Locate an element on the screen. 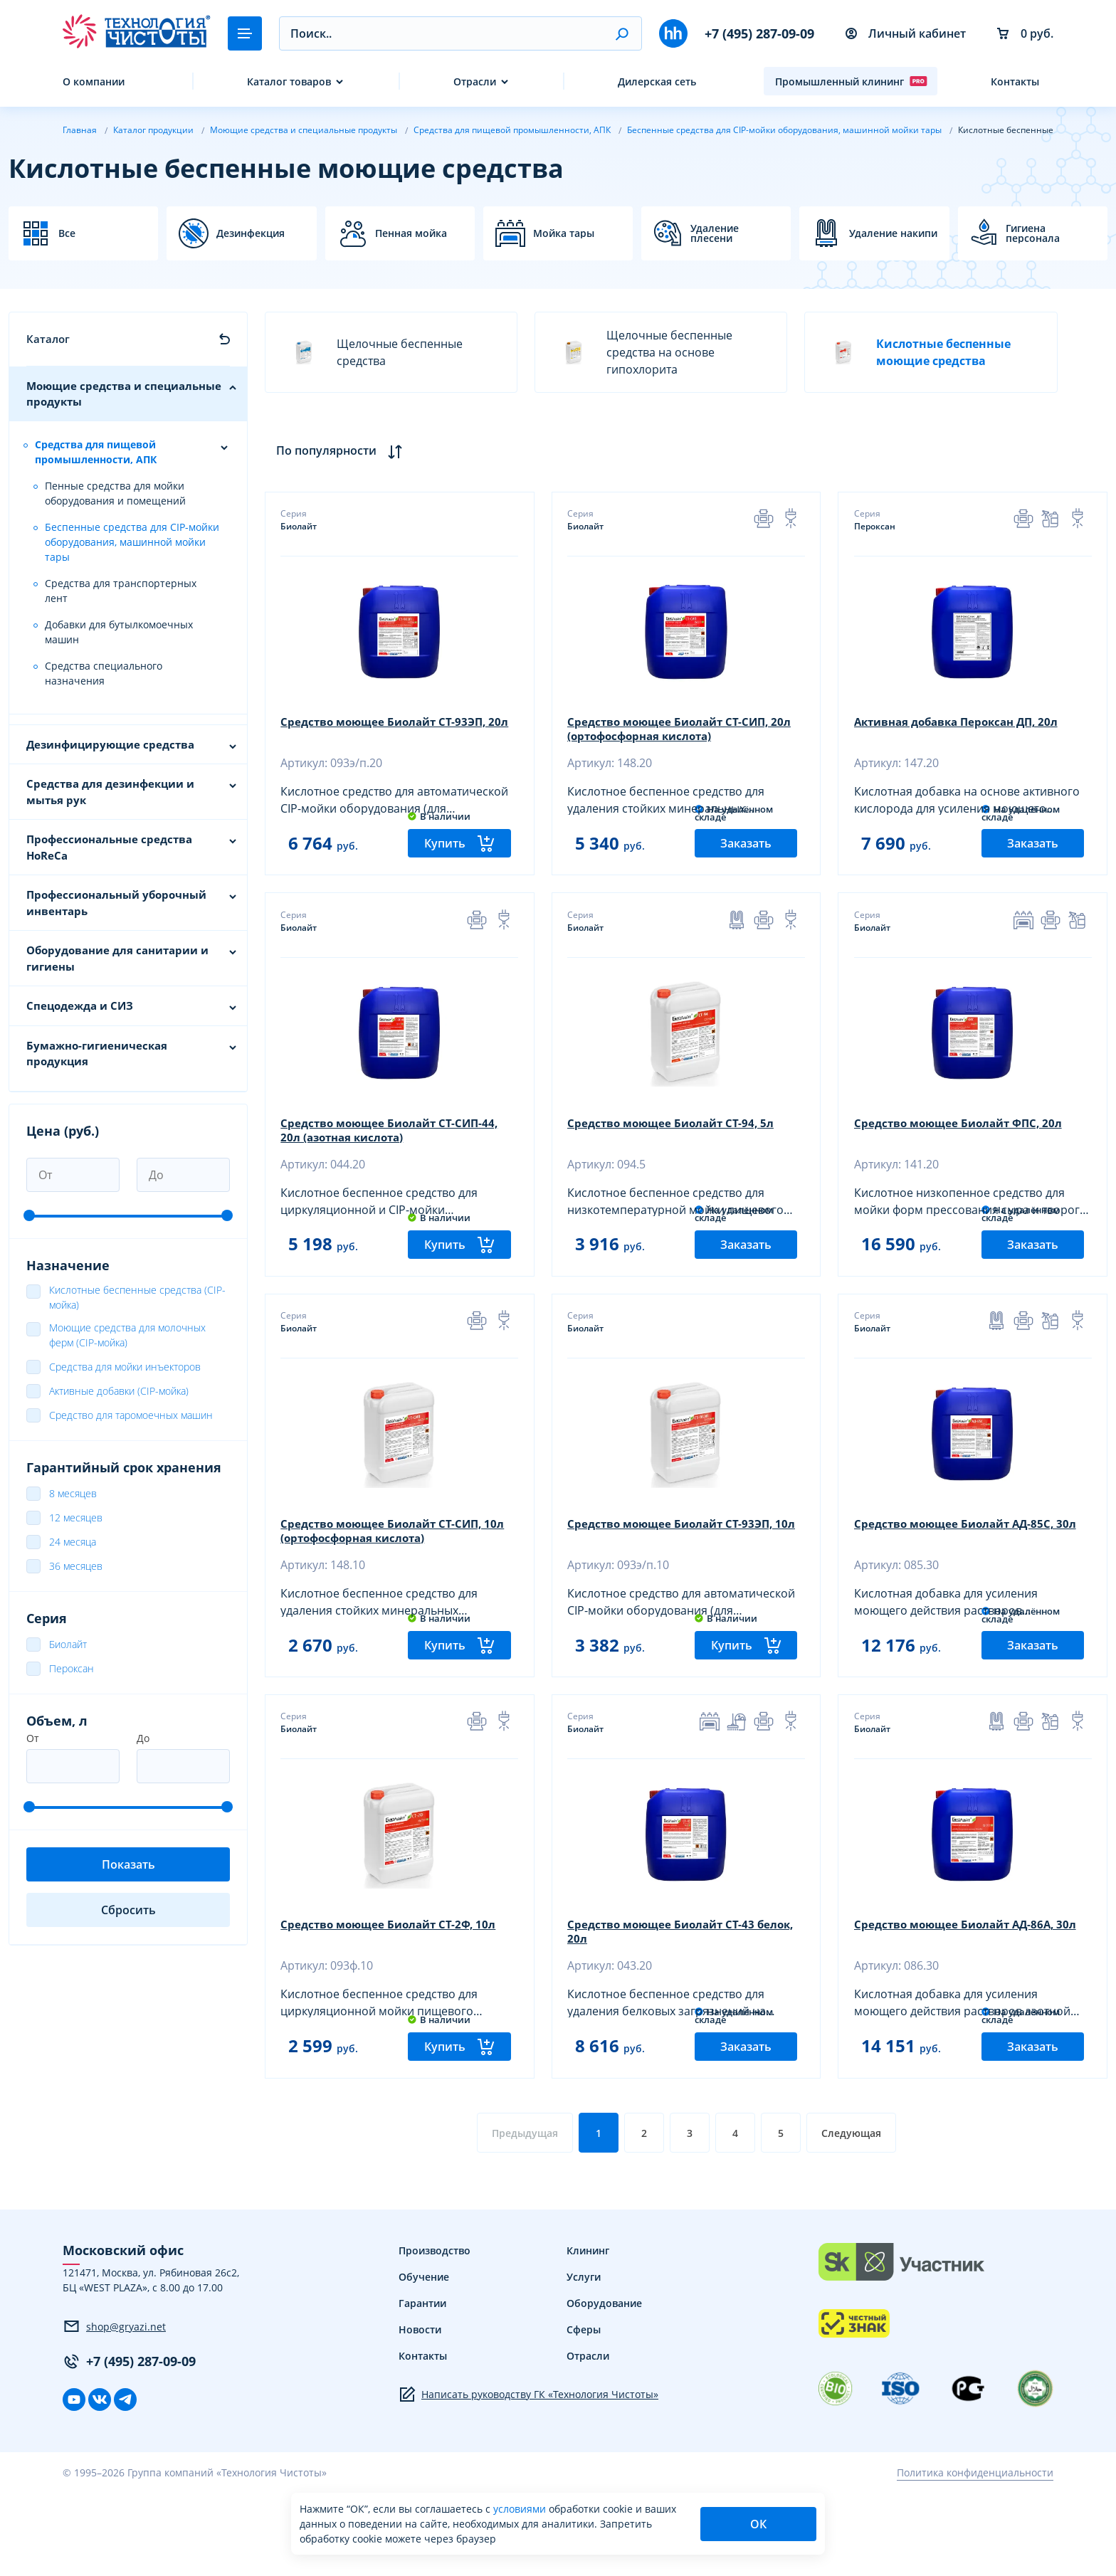  По популярности is located at coordinates (343, 451).